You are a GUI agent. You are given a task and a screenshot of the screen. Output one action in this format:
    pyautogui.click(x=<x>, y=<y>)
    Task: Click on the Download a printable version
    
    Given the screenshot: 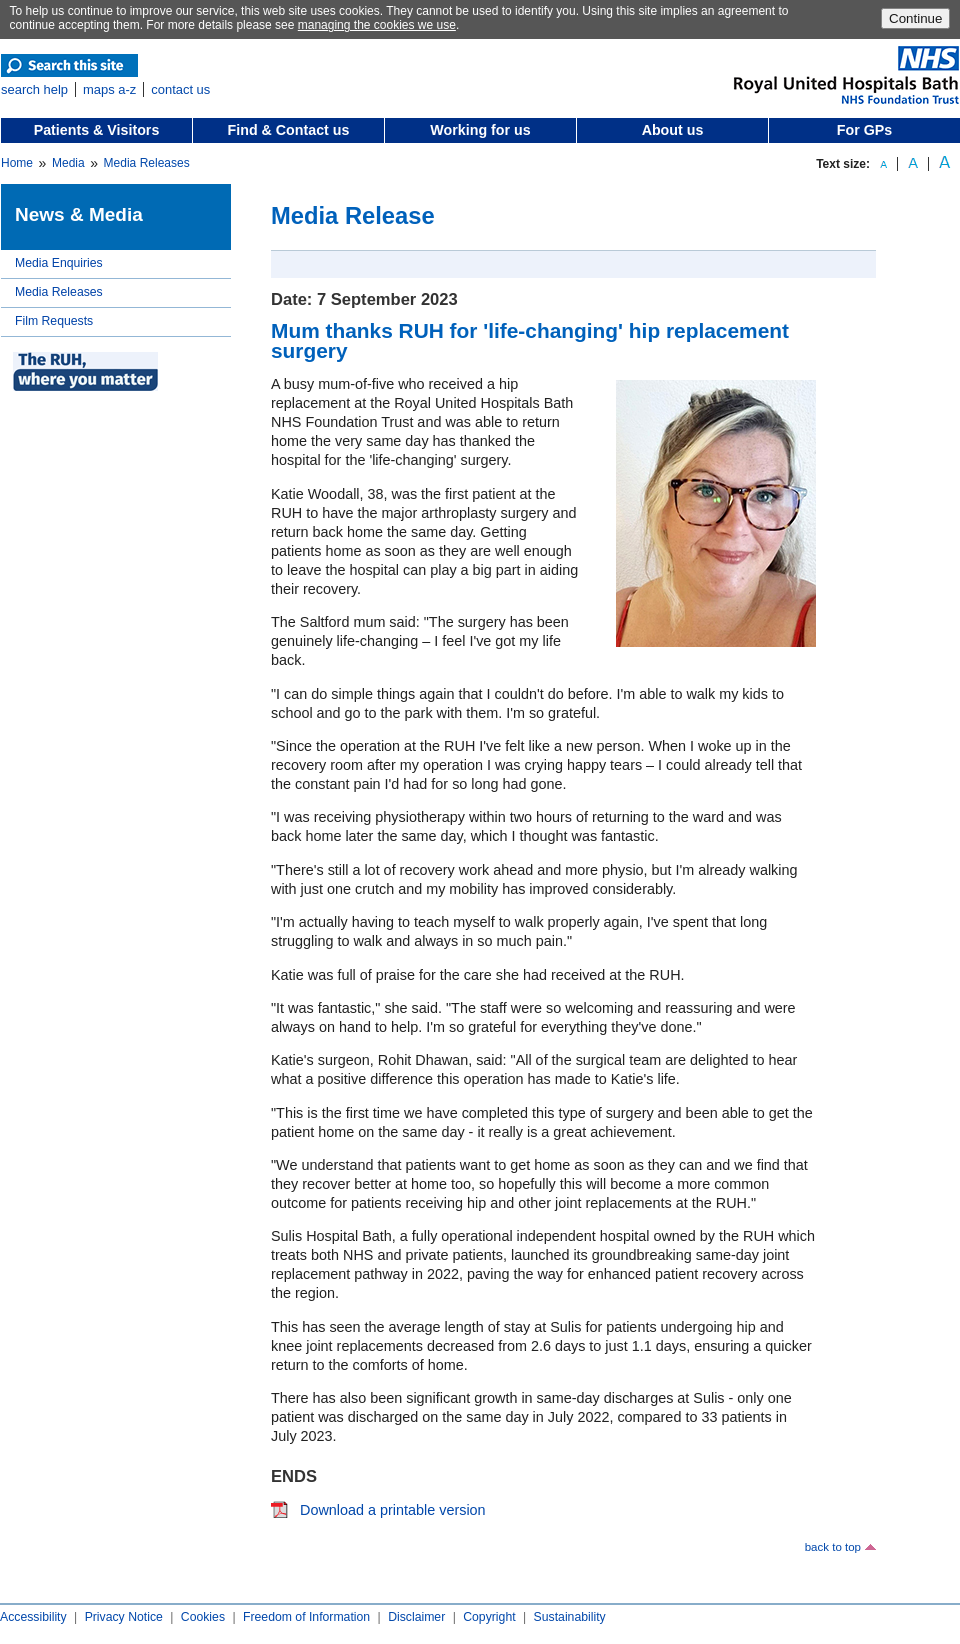 What is the action you would take?
    pyautogui.click(x=393, y=1510)
    